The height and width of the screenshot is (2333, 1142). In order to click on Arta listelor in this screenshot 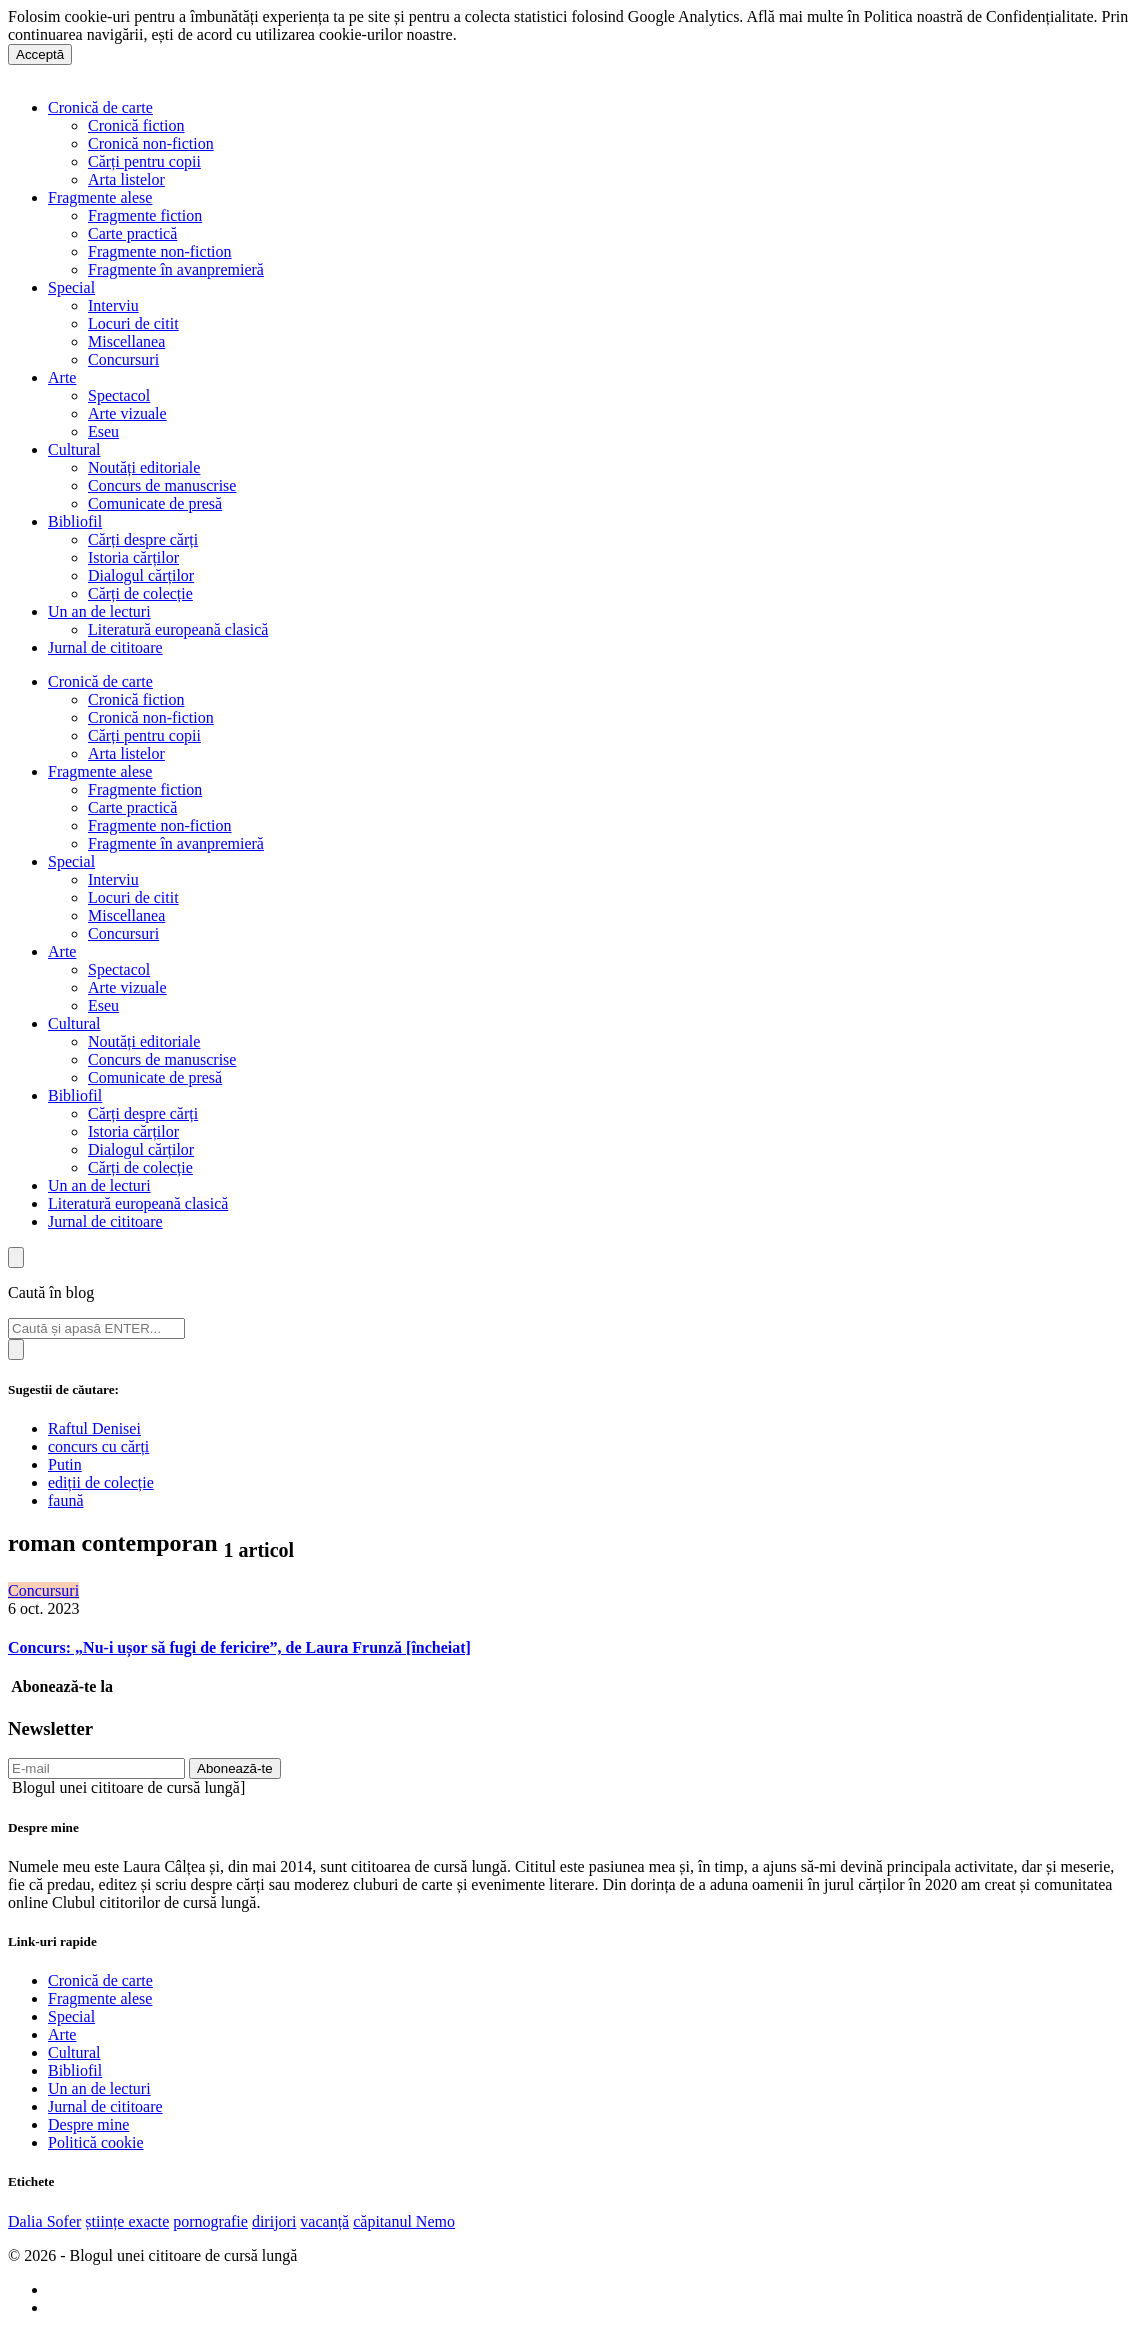, I will do `click(126, 179)`.